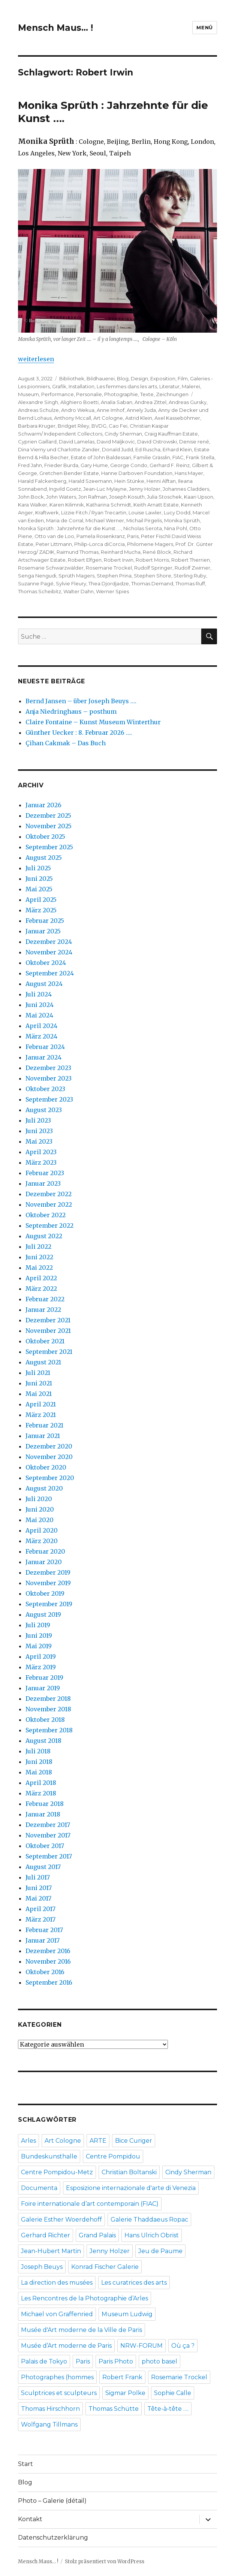 The height and width of the screenshot is (2576, 235). Describe the element at coordinates (61, 465) in the screenshot. I see `Frieder Burda` at that location.